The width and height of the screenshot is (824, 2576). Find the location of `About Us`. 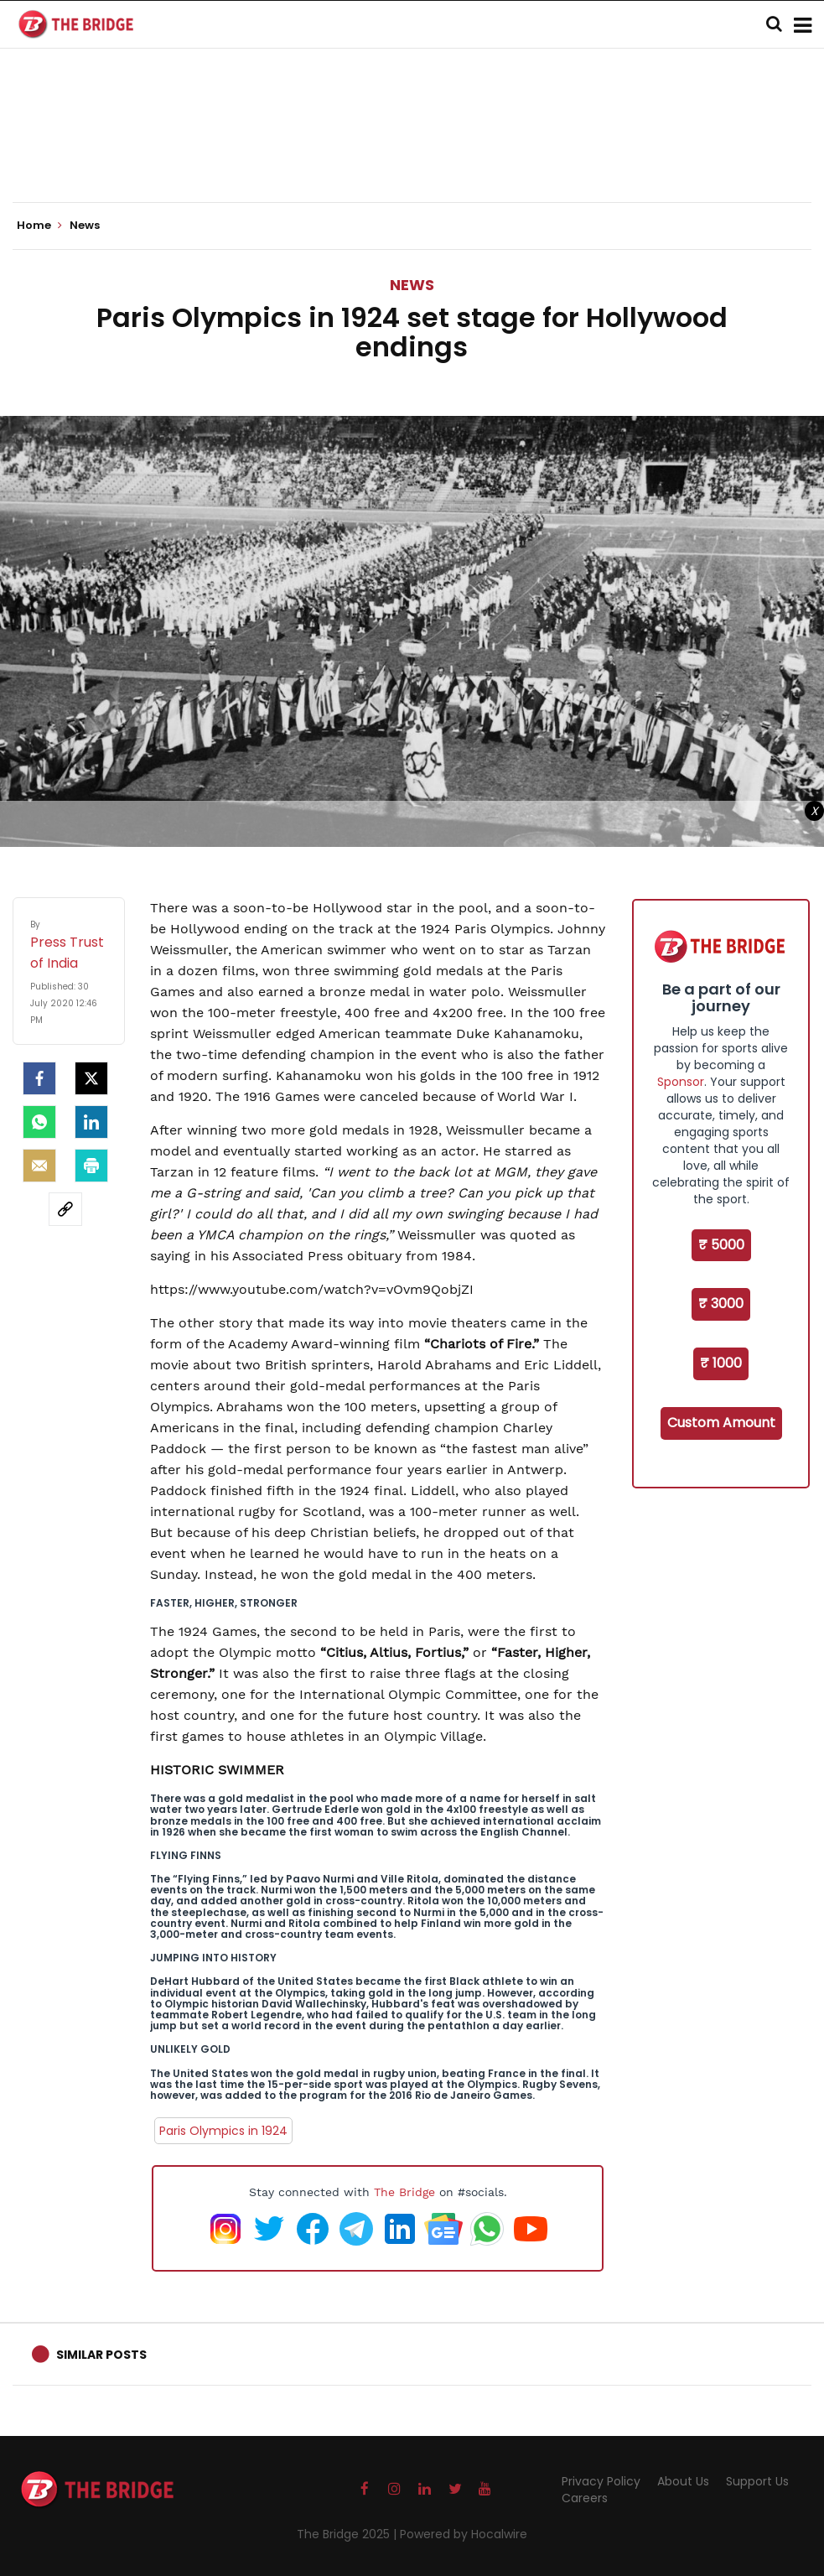

About Us is located at coordinates (683, 2481).